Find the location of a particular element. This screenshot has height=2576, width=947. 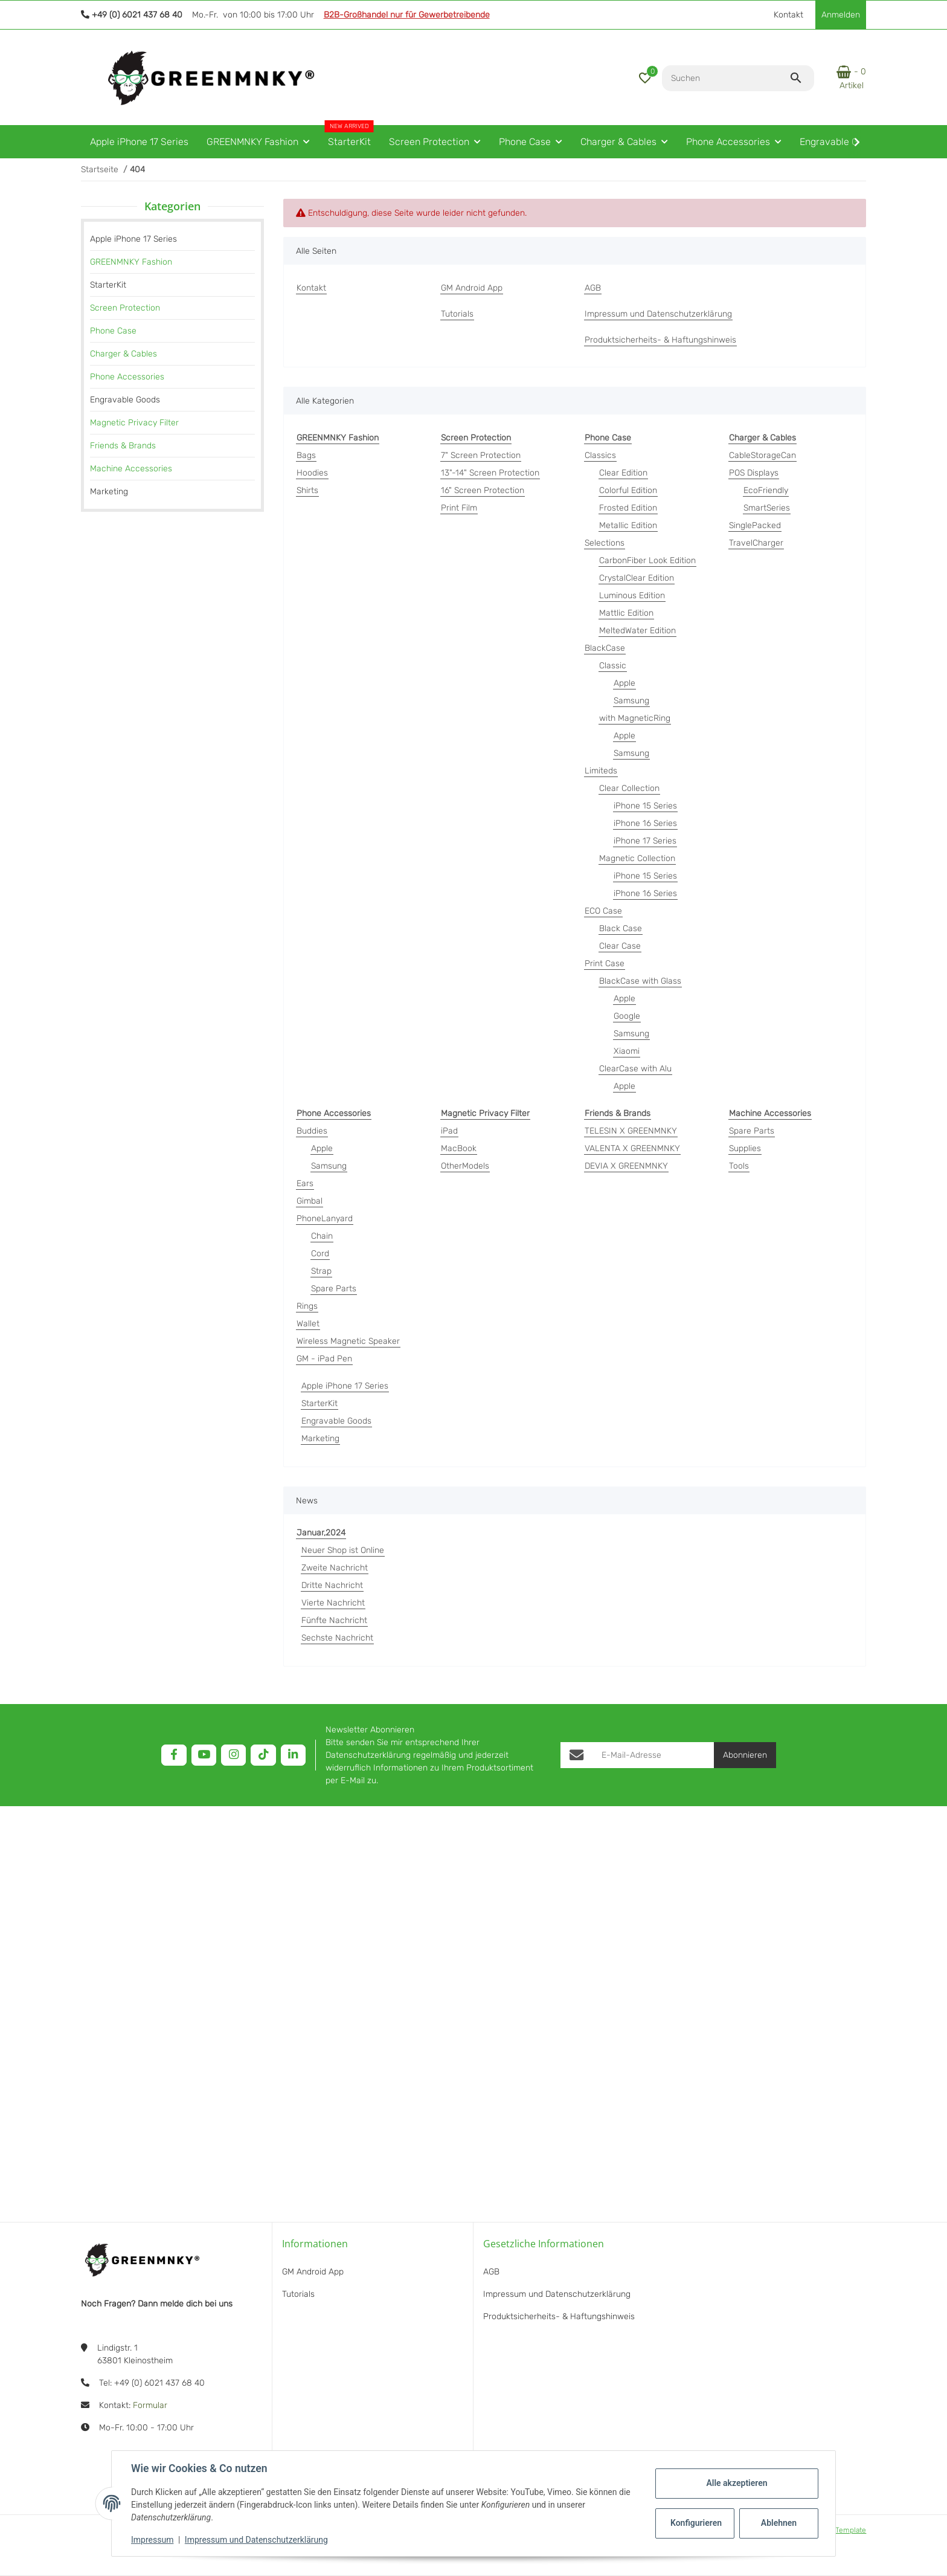

Mattlic Edition is located at coordinates (626, 613).